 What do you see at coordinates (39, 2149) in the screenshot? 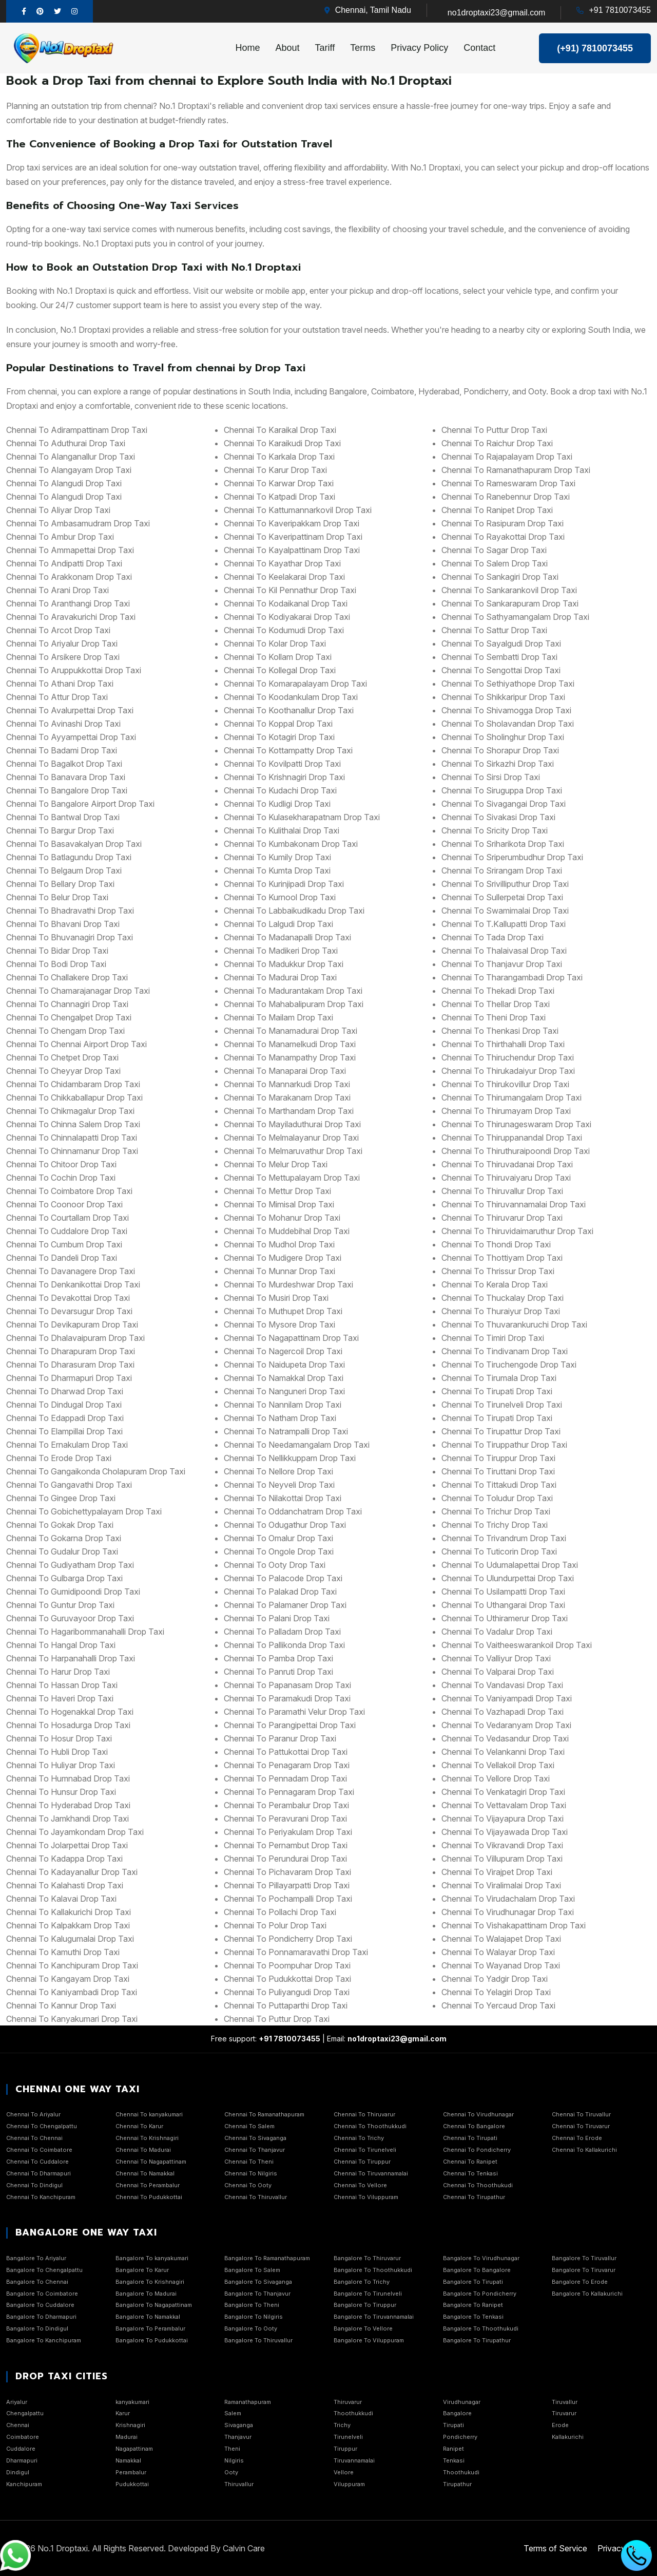
I see `Chennai To Coimbatore` at bounding box center [39, 2149].